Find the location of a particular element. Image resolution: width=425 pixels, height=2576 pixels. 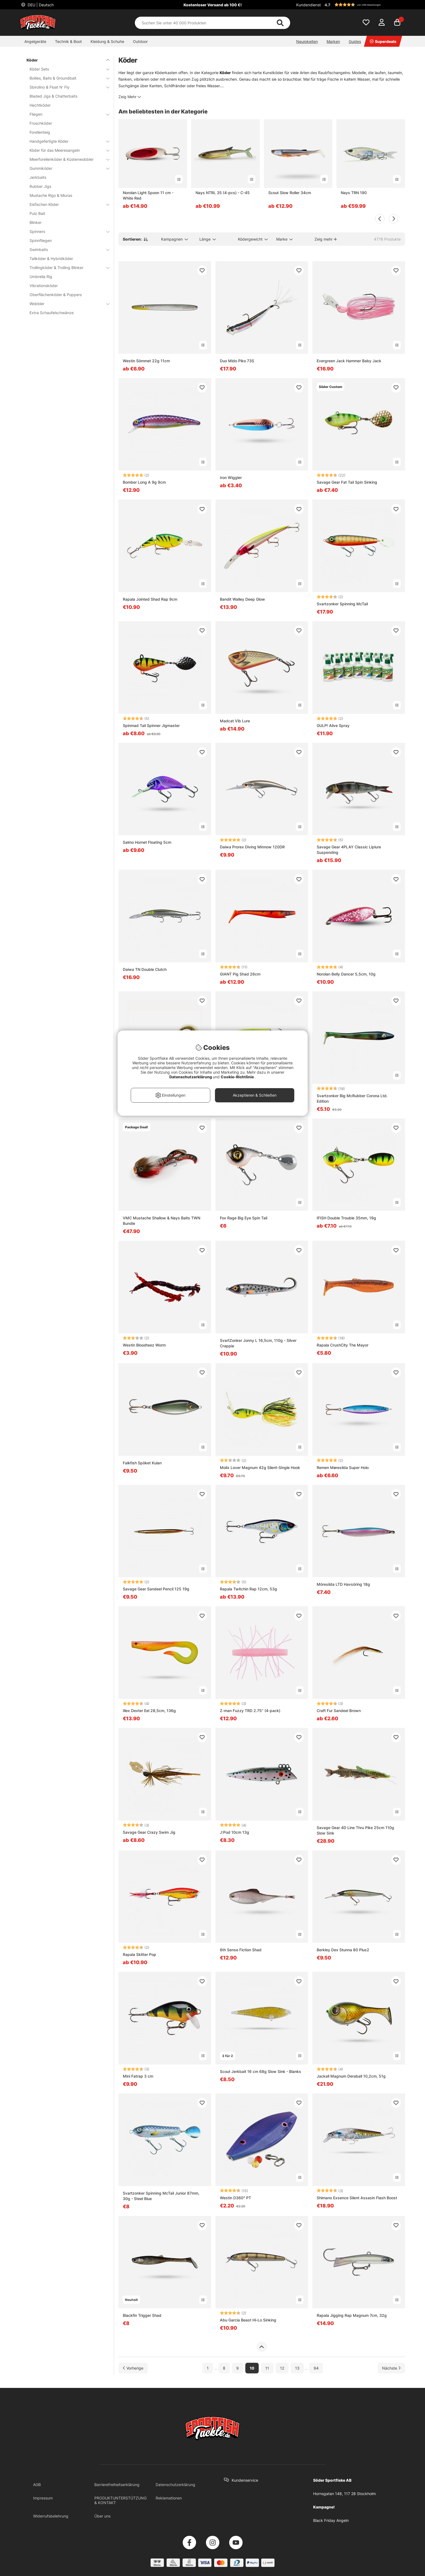

Köder Sets is located at coordinates (66, 69).